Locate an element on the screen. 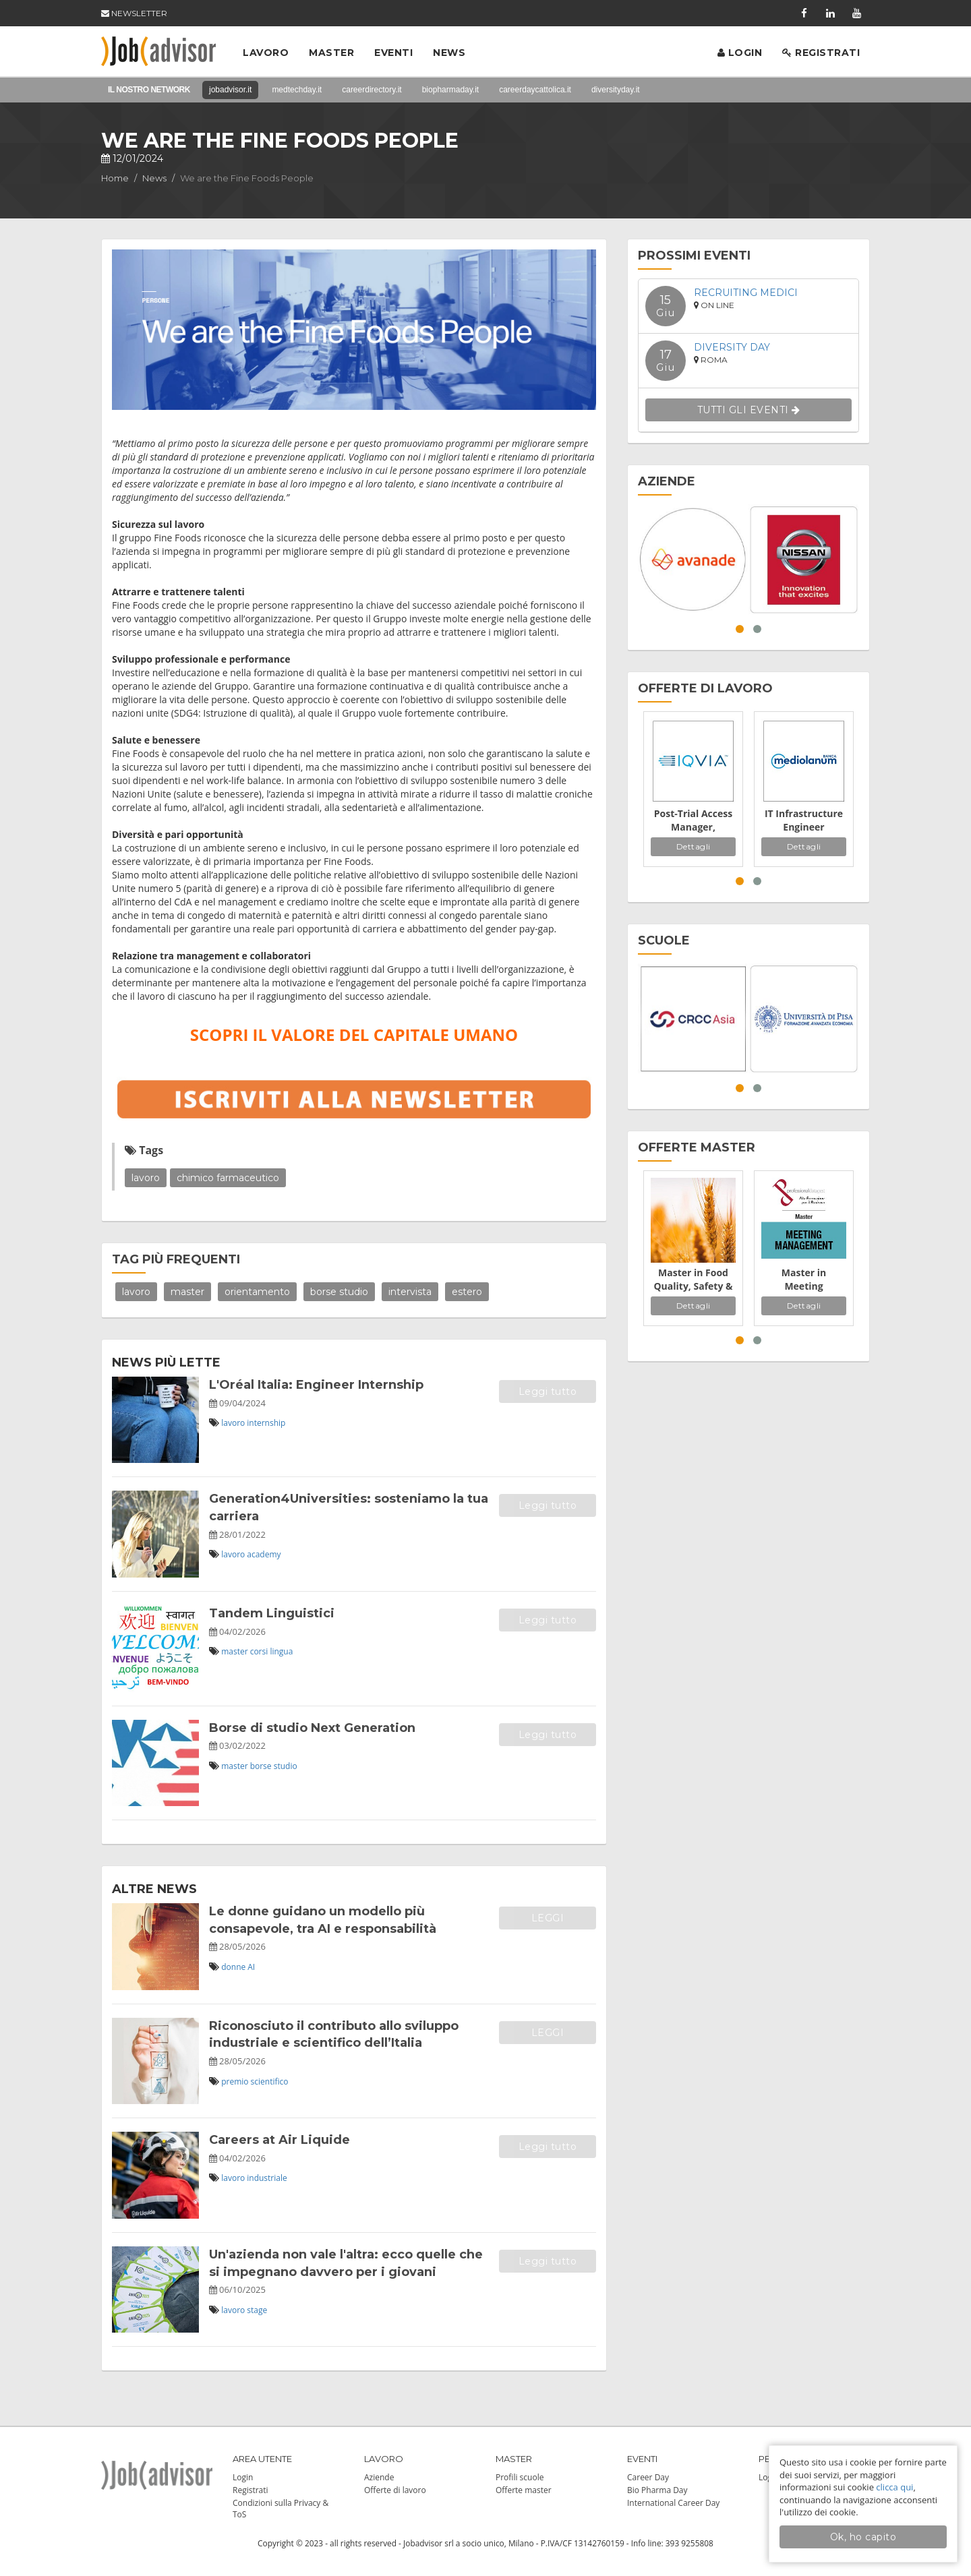  clicca qui is located at coordinates (894, 2487).